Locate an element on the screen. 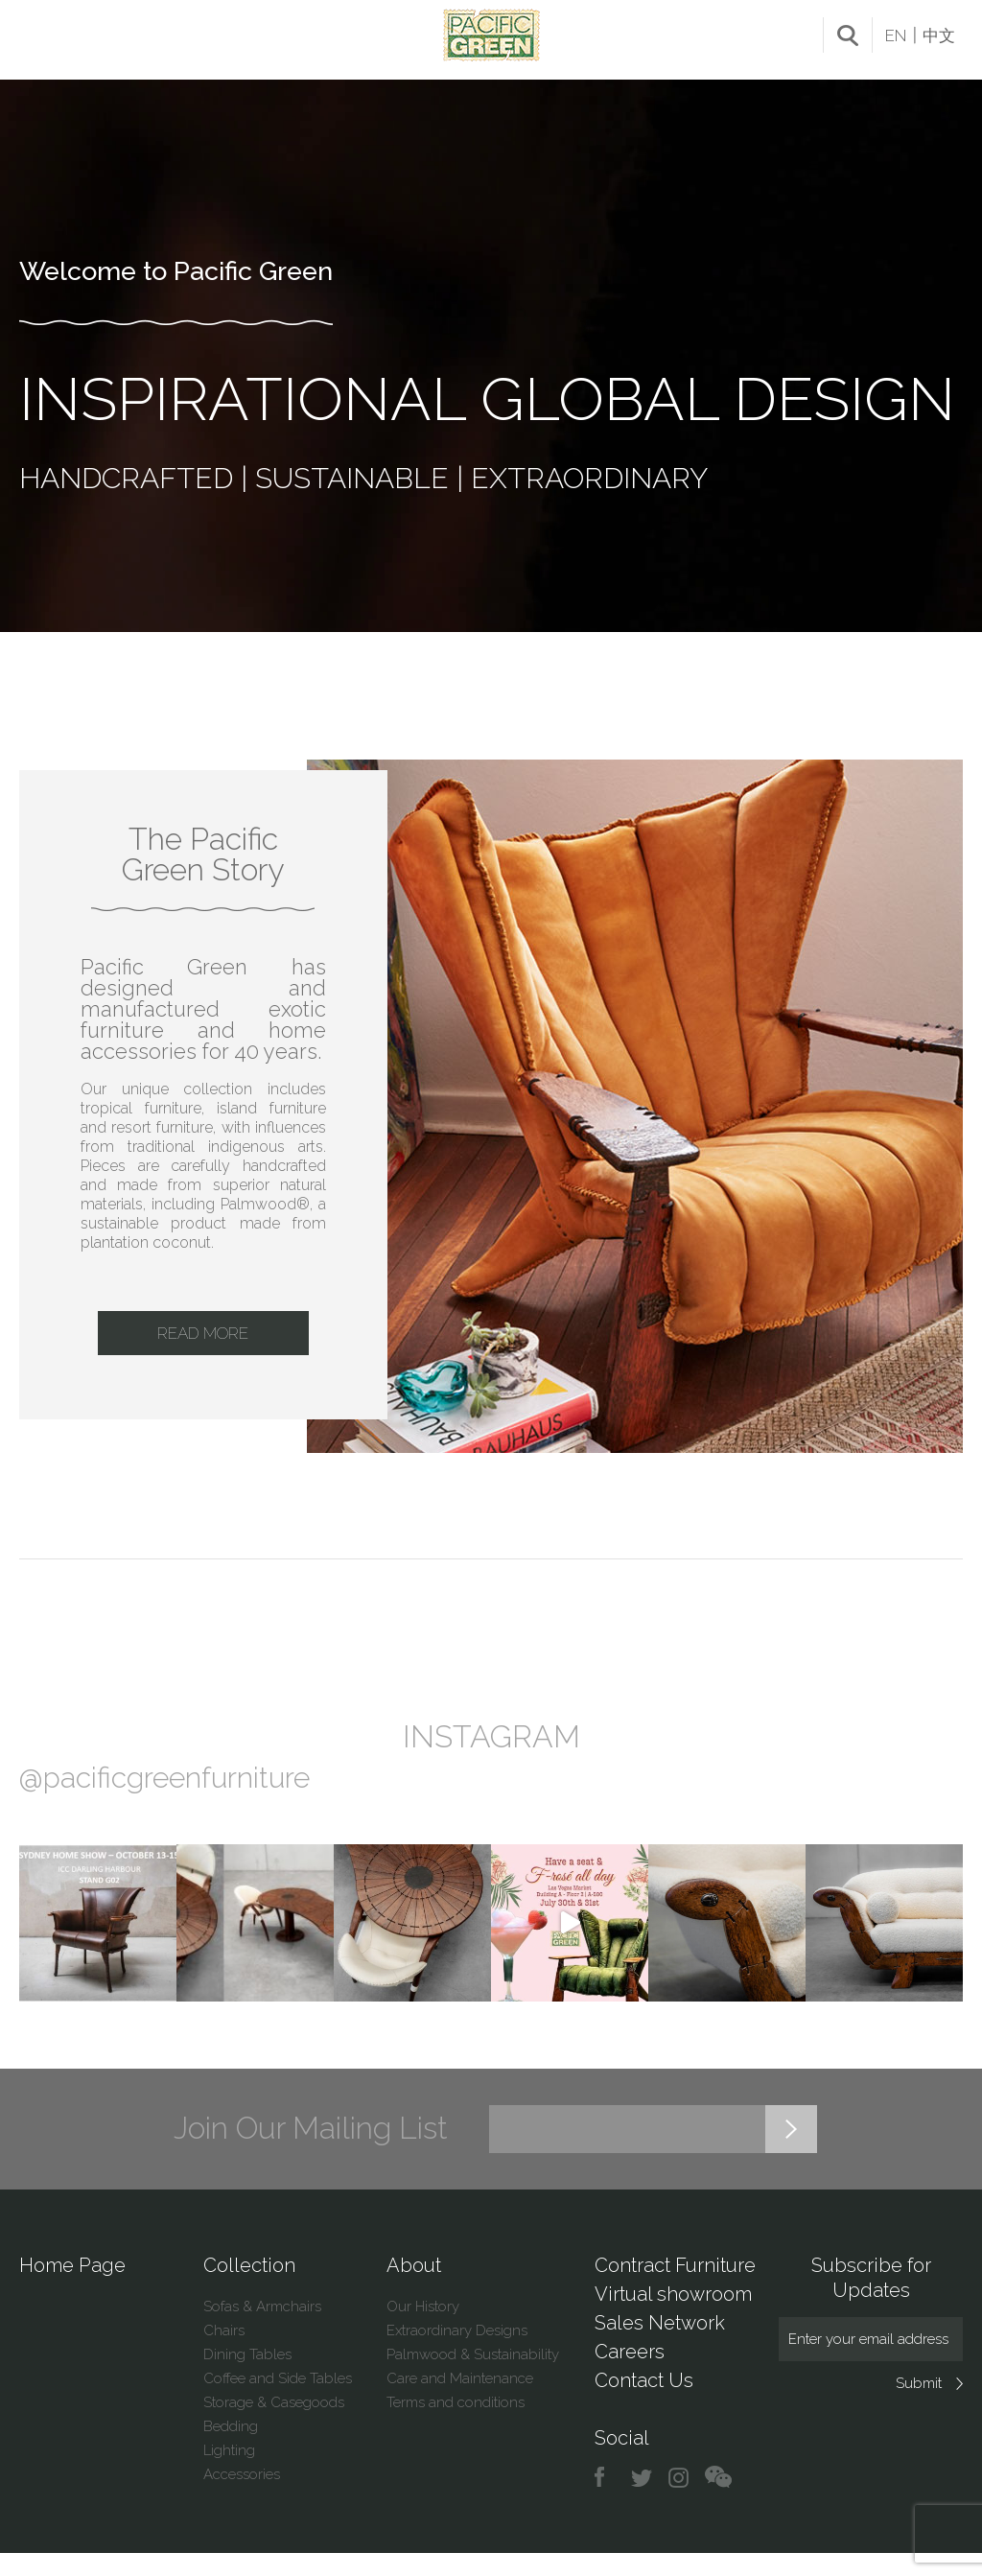 The width and height of the screenshot is (982, 2576). Sales Network is located at coordinates (660, 2345).